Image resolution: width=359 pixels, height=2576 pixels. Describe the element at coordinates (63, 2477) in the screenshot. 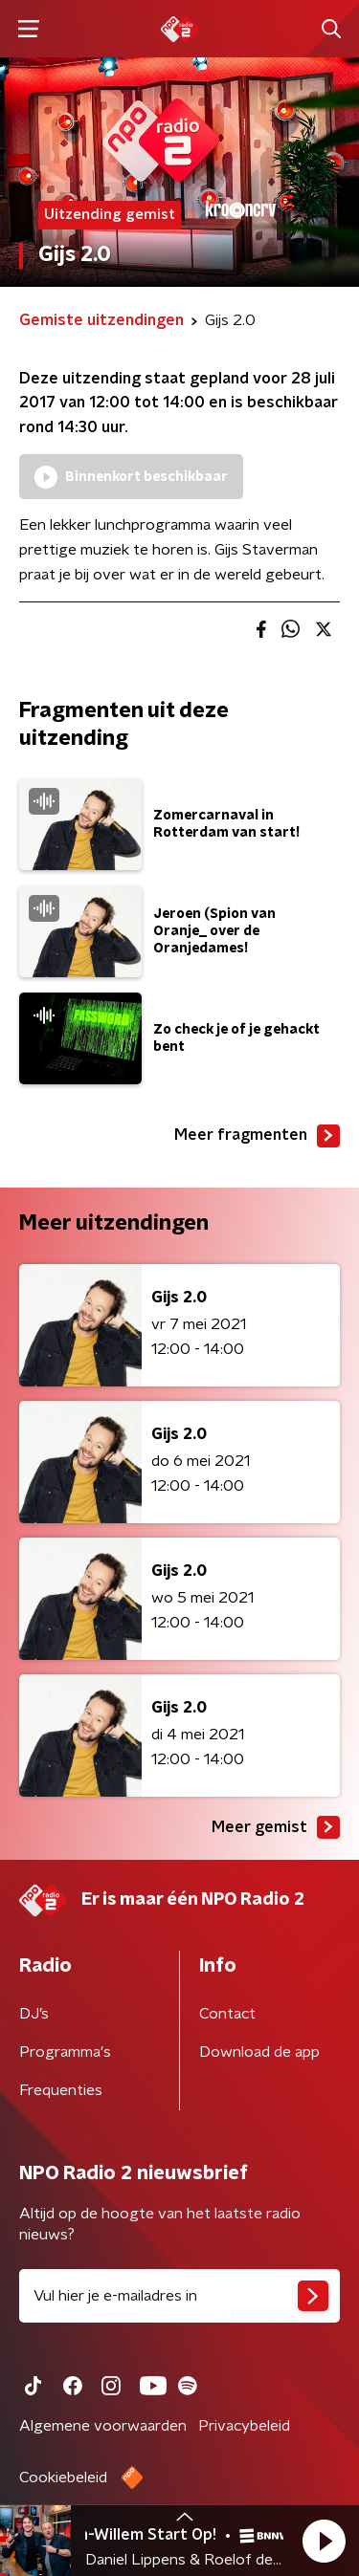

I see `Cookiebeleid` at that location.